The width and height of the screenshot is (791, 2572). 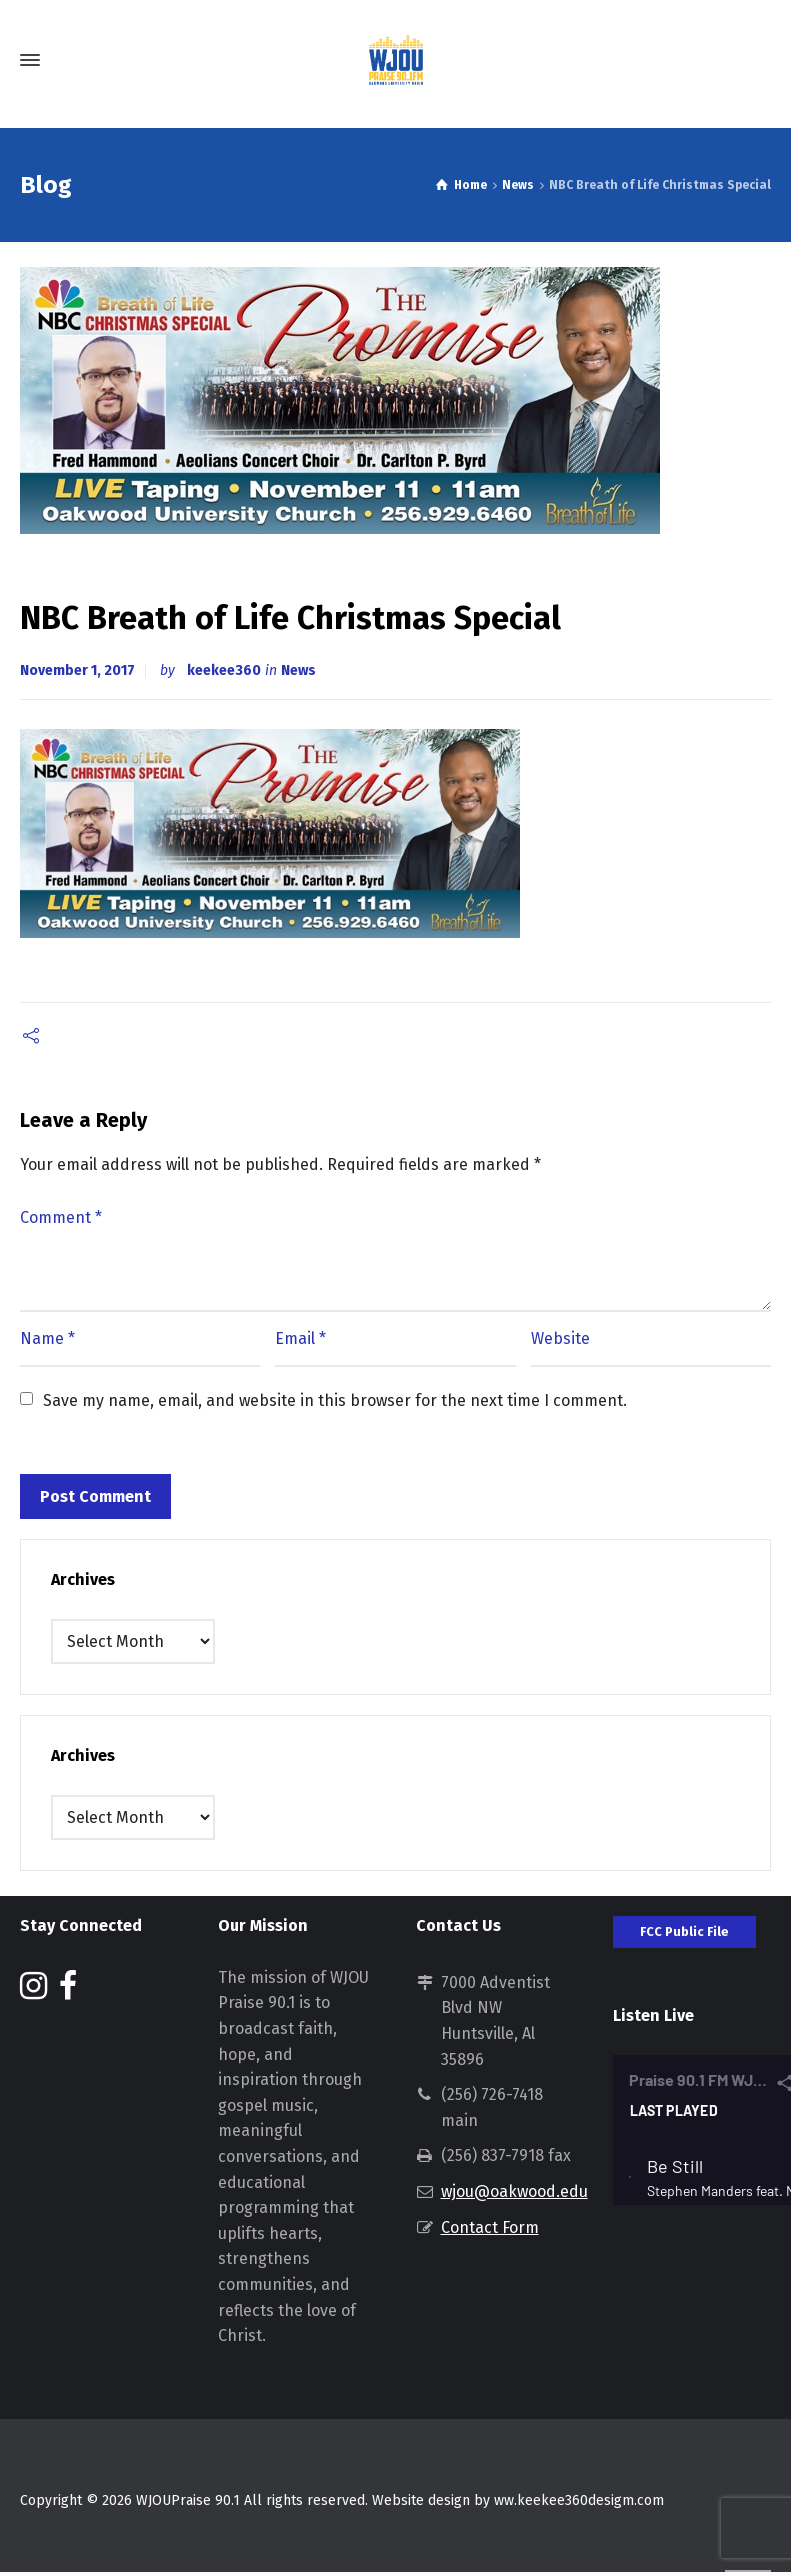 What do you see at coordinates (514, 2191) in the screenshot?
I see `wjou@oakwood.edu` at bounding box center [514, 2191].